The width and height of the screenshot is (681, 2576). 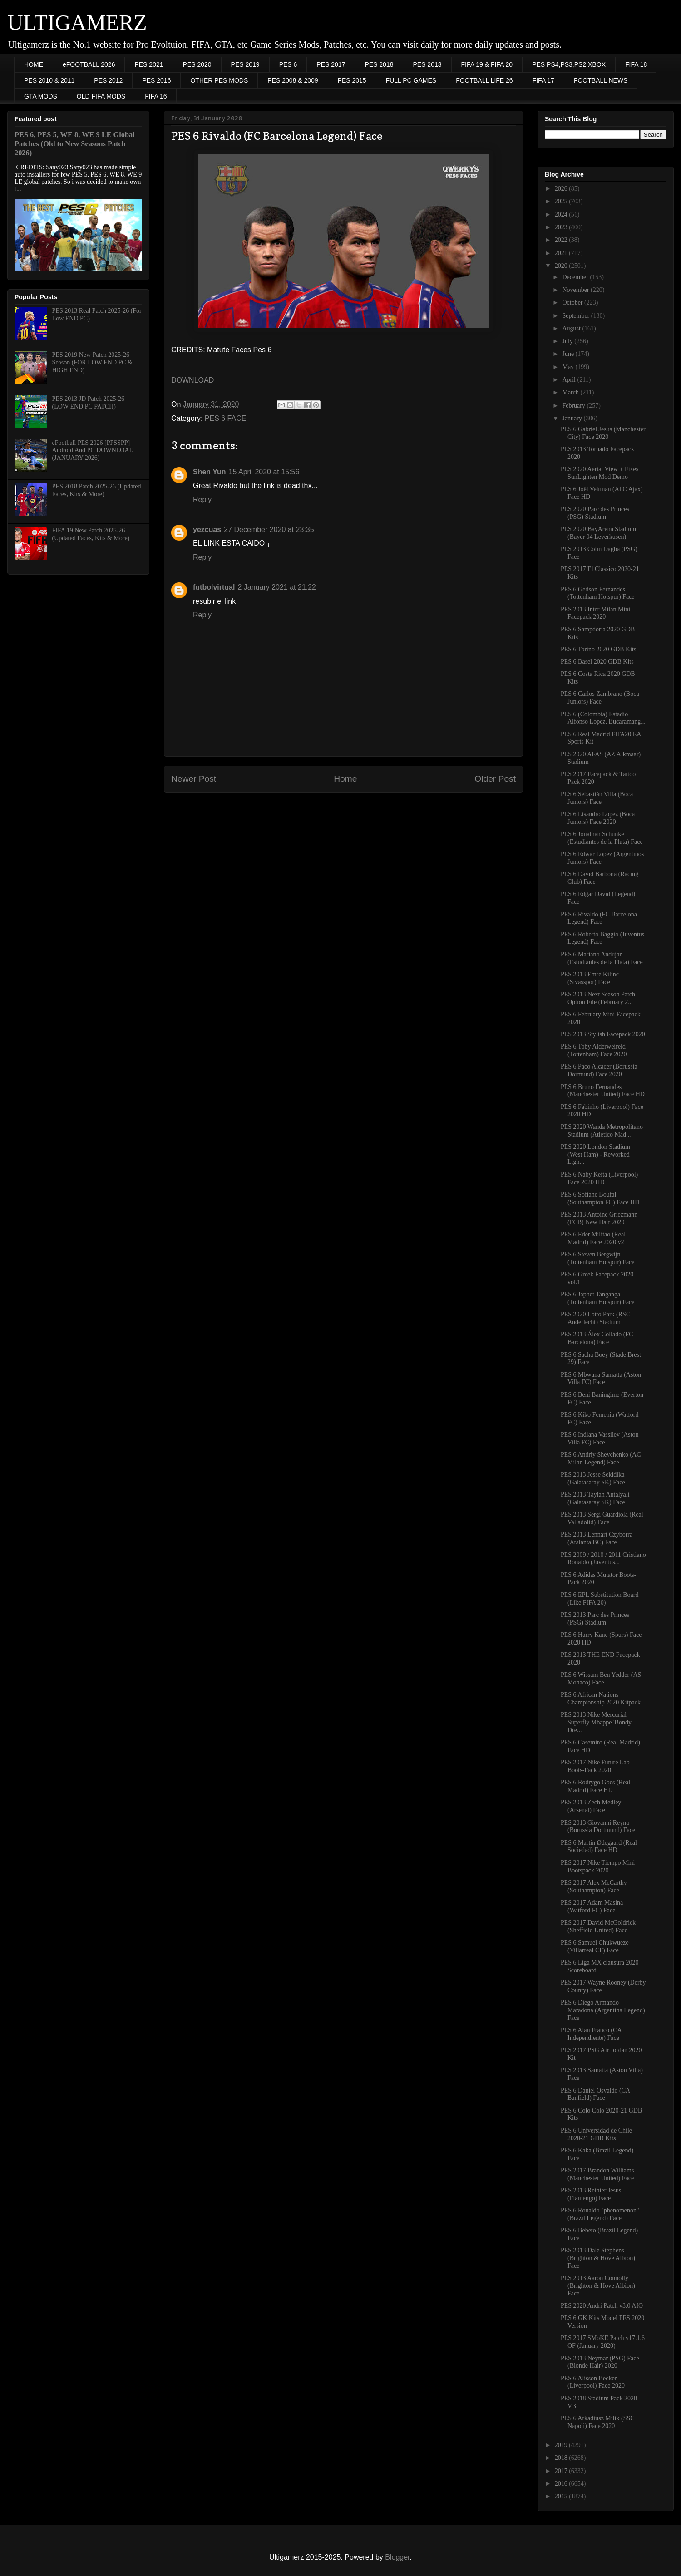 I want to click on futbolvirtual, so click(x=214, y=587).